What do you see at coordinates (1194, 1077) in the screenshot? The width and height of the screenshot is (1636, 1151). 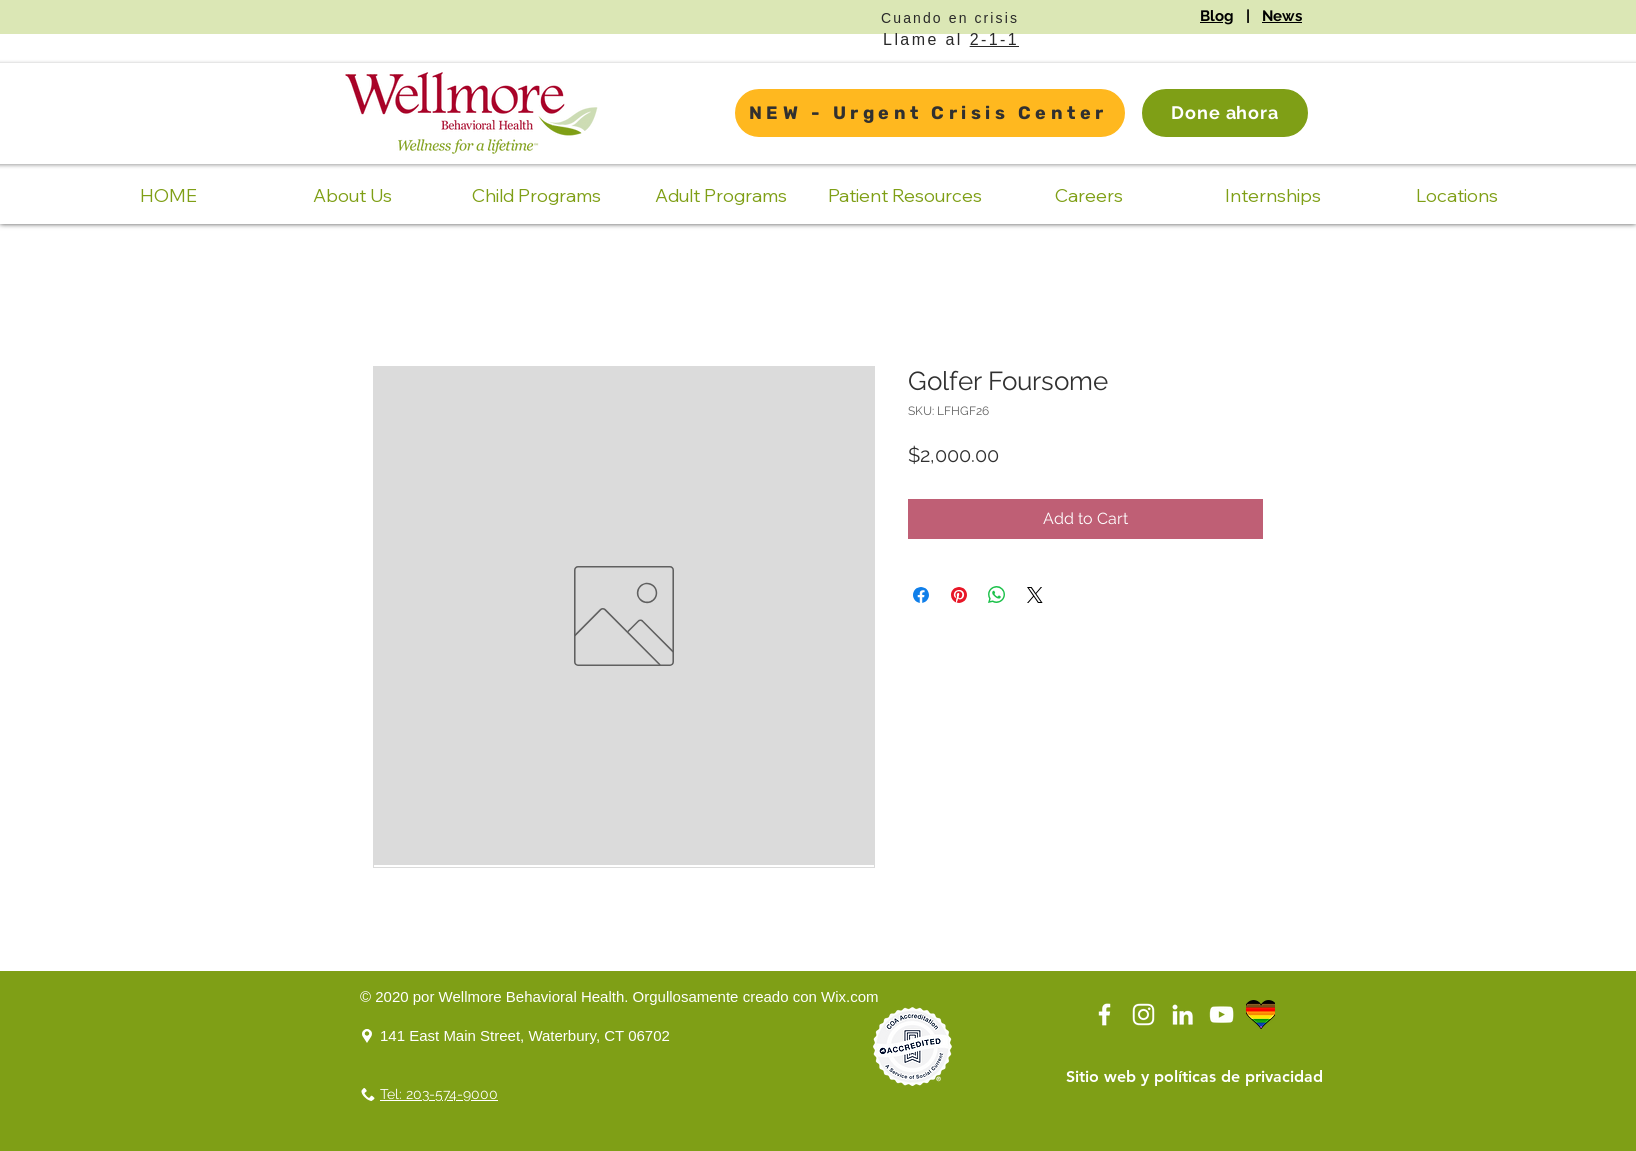 I see `[Sitio web y políticas de privacidad]` at bounding box center [1194, 1077].